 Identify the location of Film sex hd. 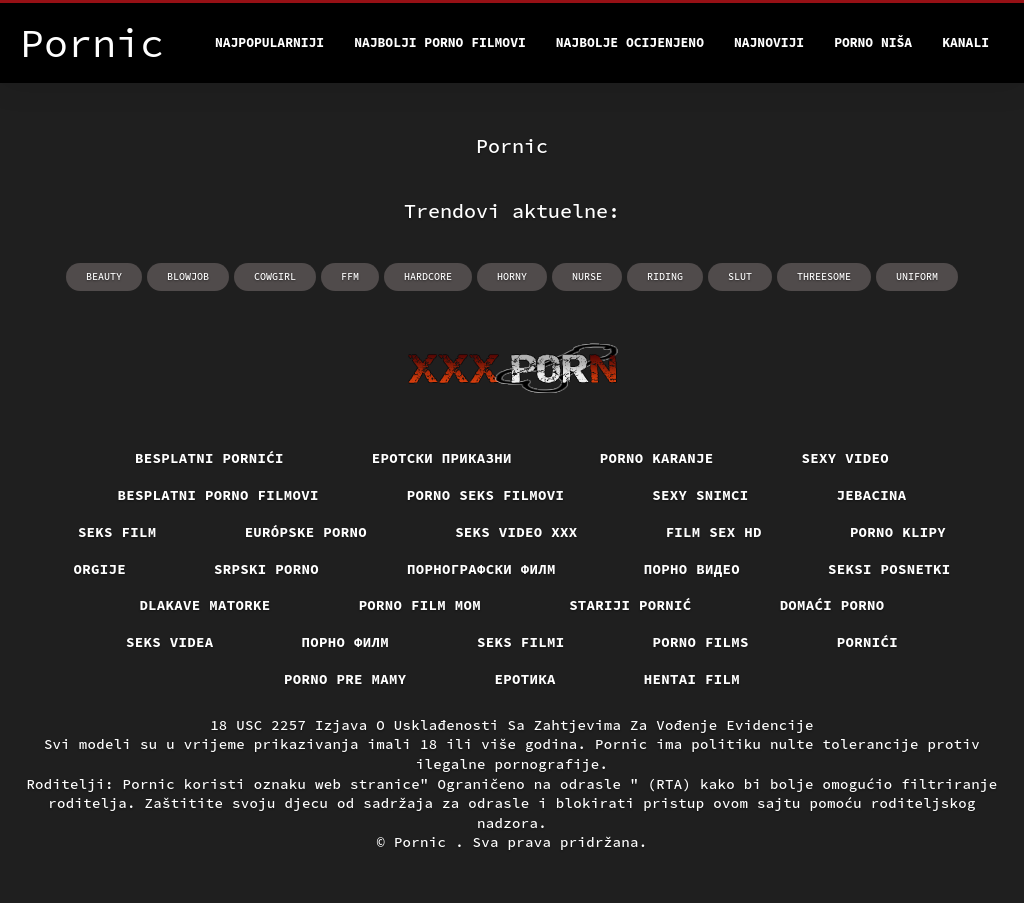
(714, 532).